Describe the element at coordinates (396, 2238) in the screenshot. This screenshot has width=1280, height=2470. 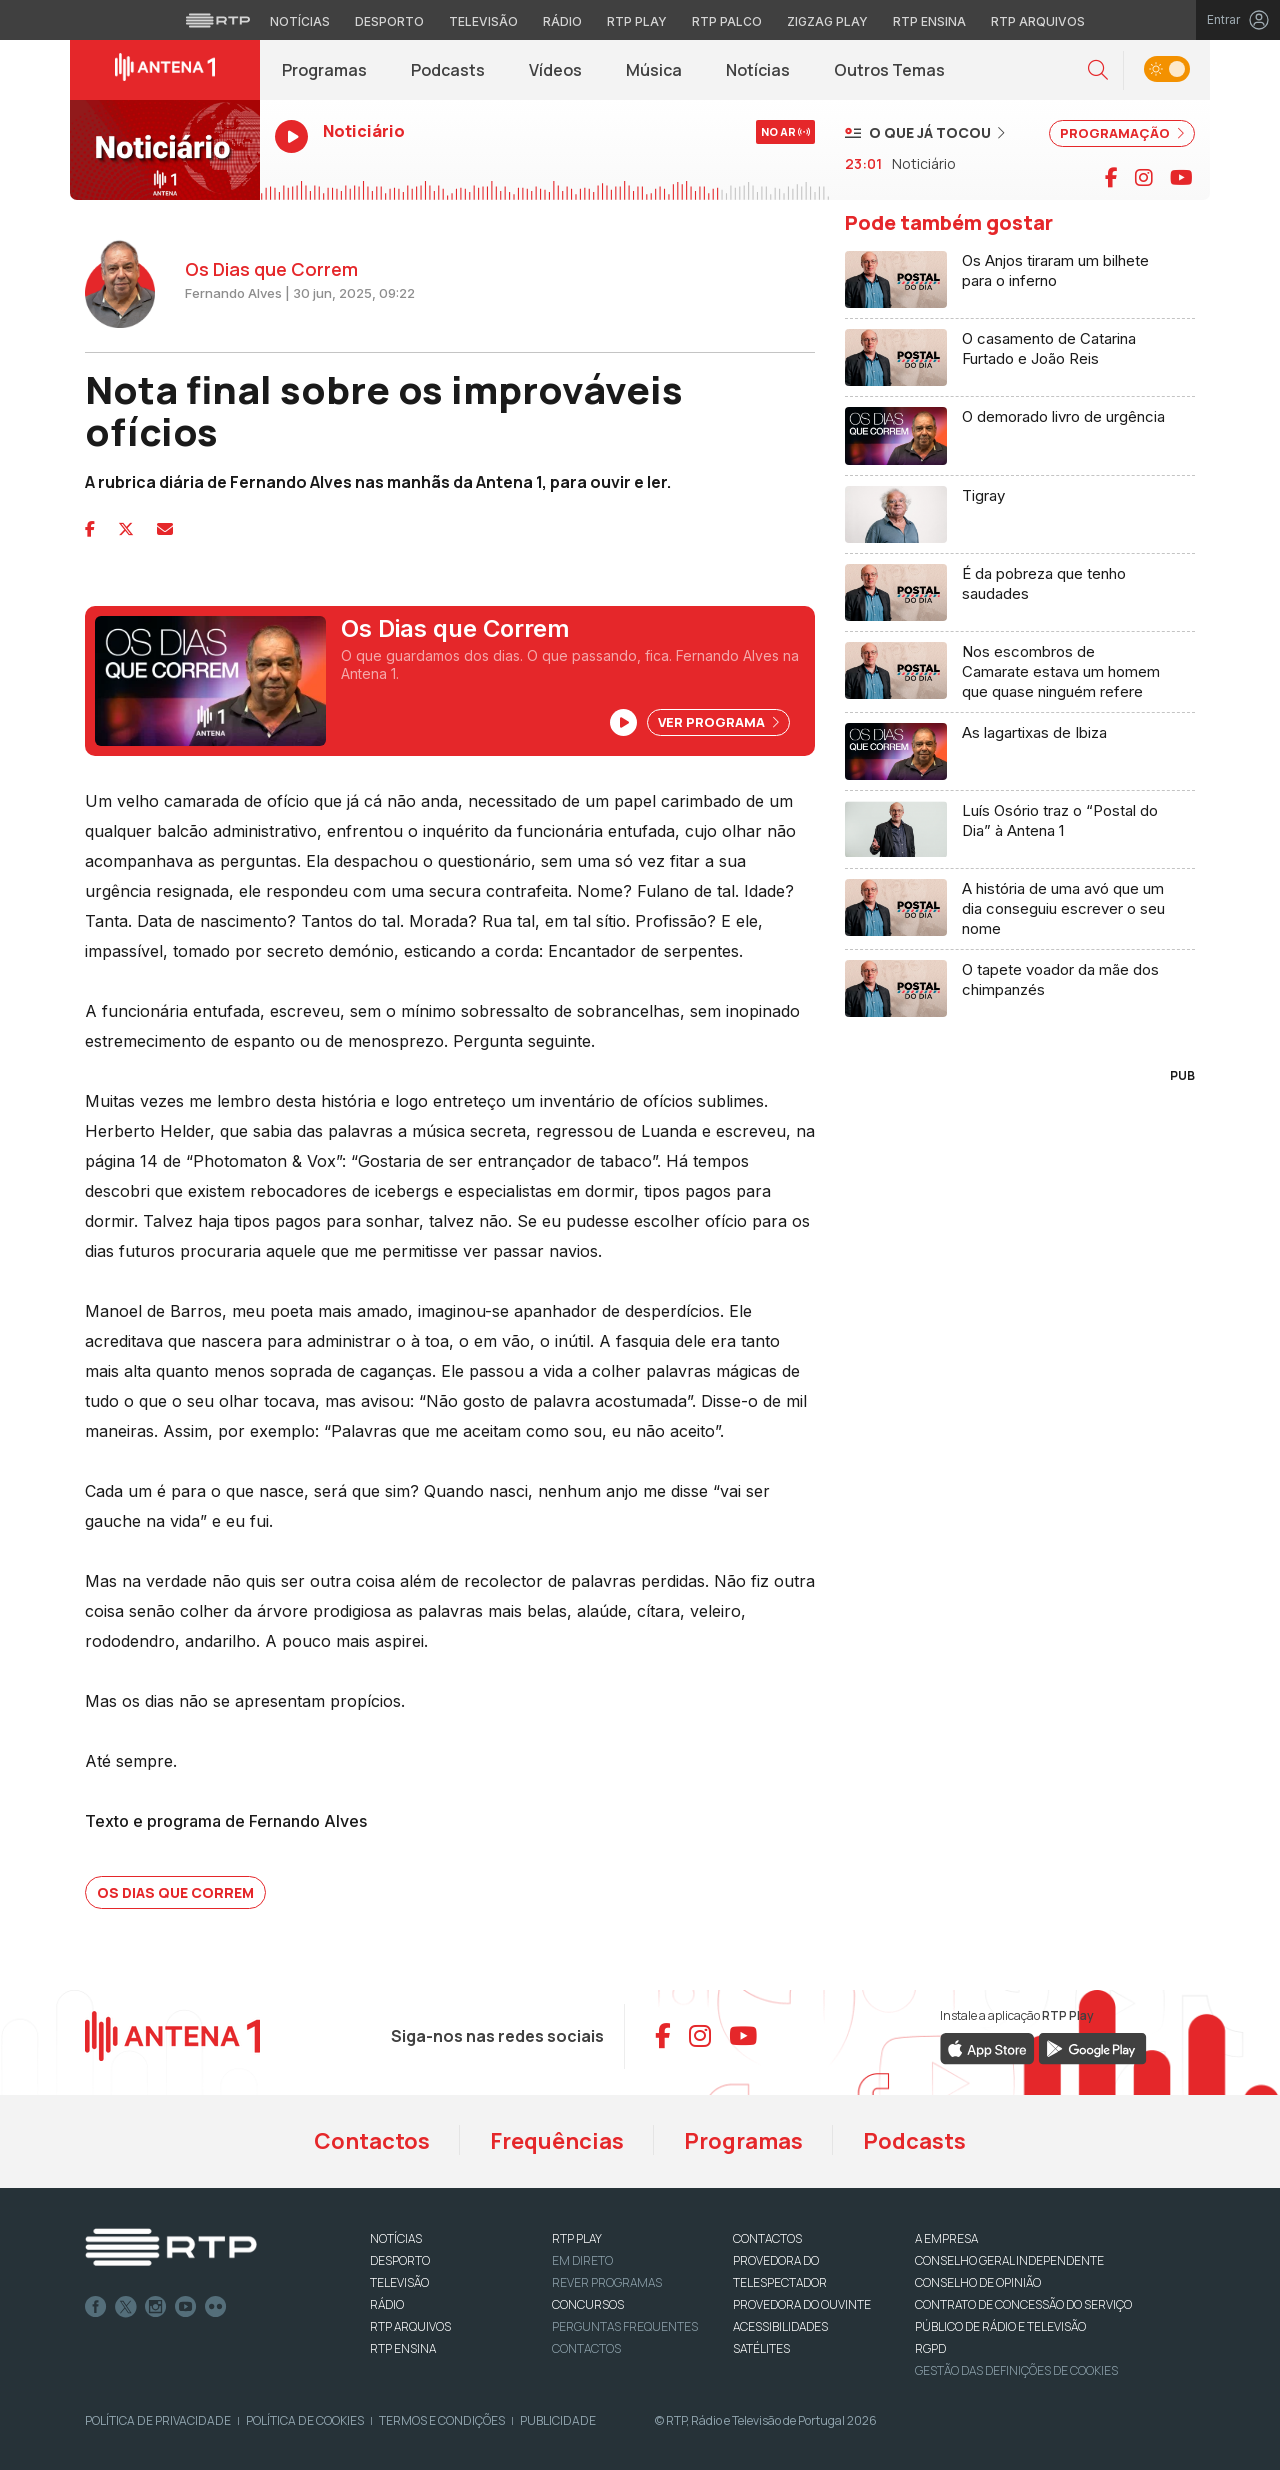
I see `NOTÍCIAS` at that location.